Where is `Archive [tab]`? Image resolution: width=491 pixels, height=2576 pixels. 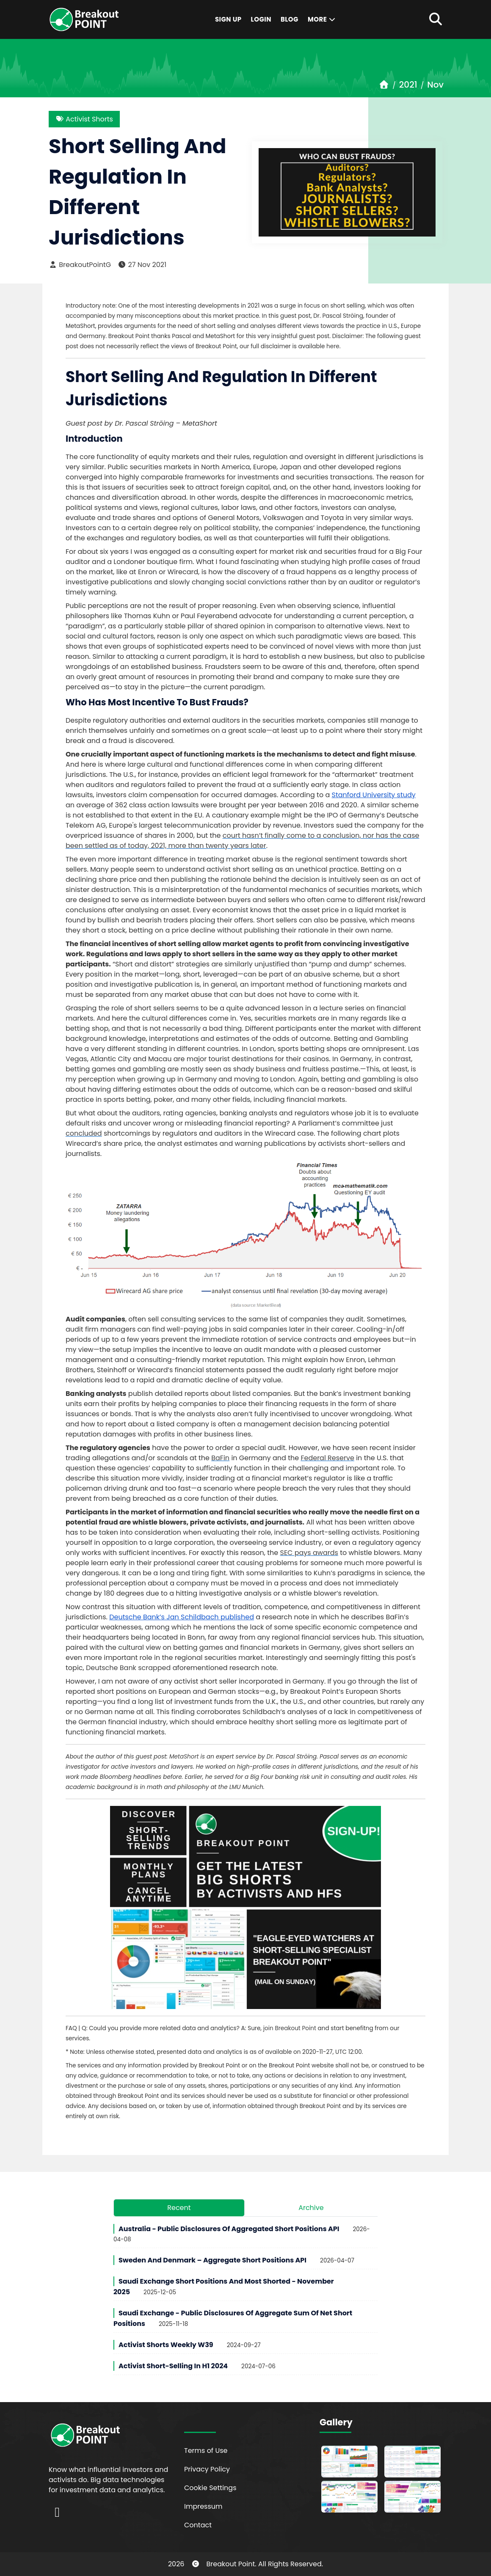 Archive [tab] is located at coordinates (311, 2208).